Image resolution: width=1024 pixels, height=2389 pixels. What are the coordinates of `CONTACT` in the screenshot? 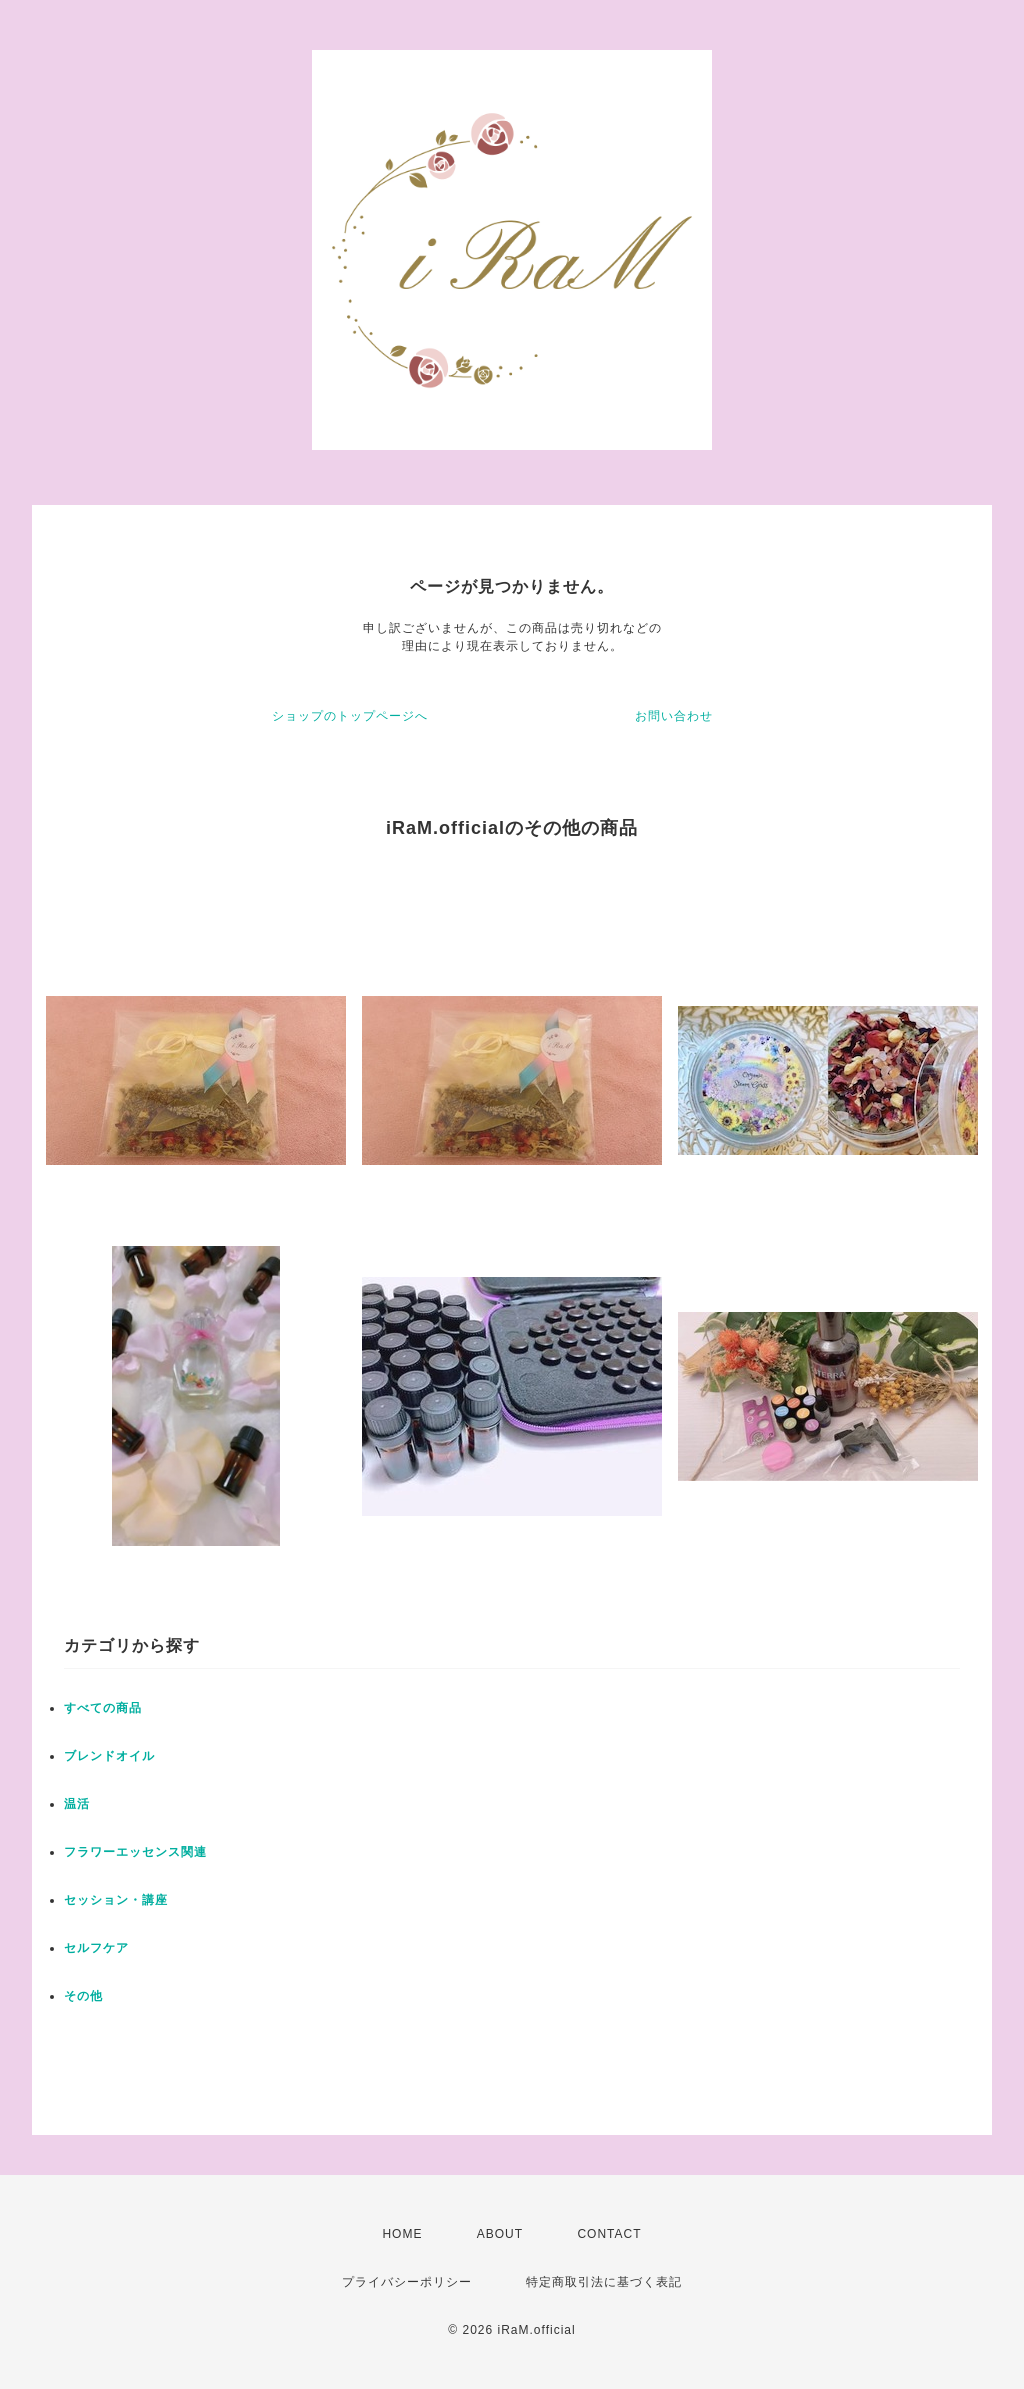 It's located at (609, 2234).